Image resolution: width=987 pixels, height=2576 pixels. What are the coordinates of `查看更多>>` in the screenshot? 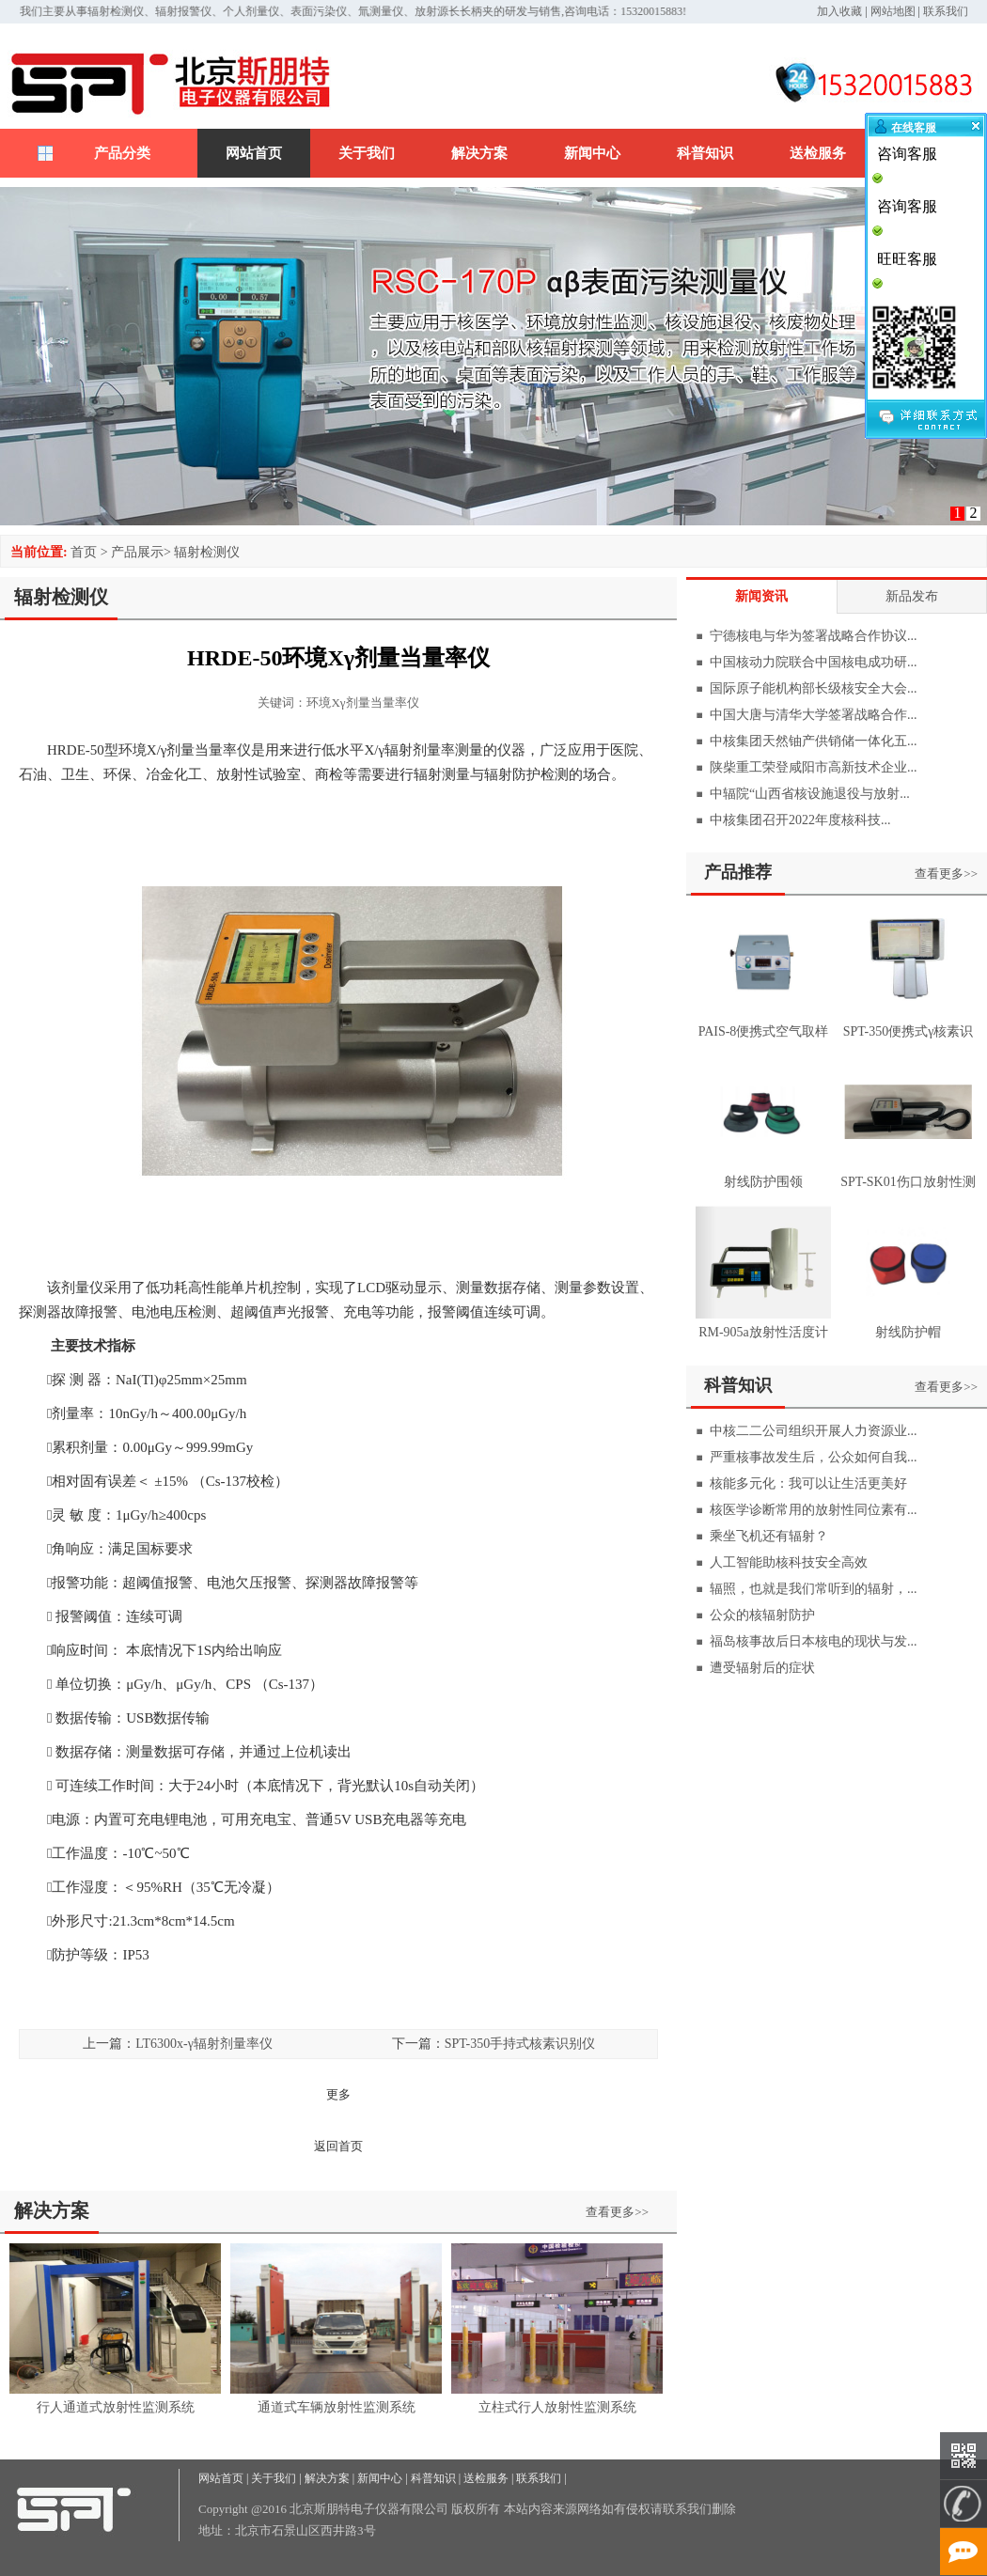 It's located at (617, 2212).